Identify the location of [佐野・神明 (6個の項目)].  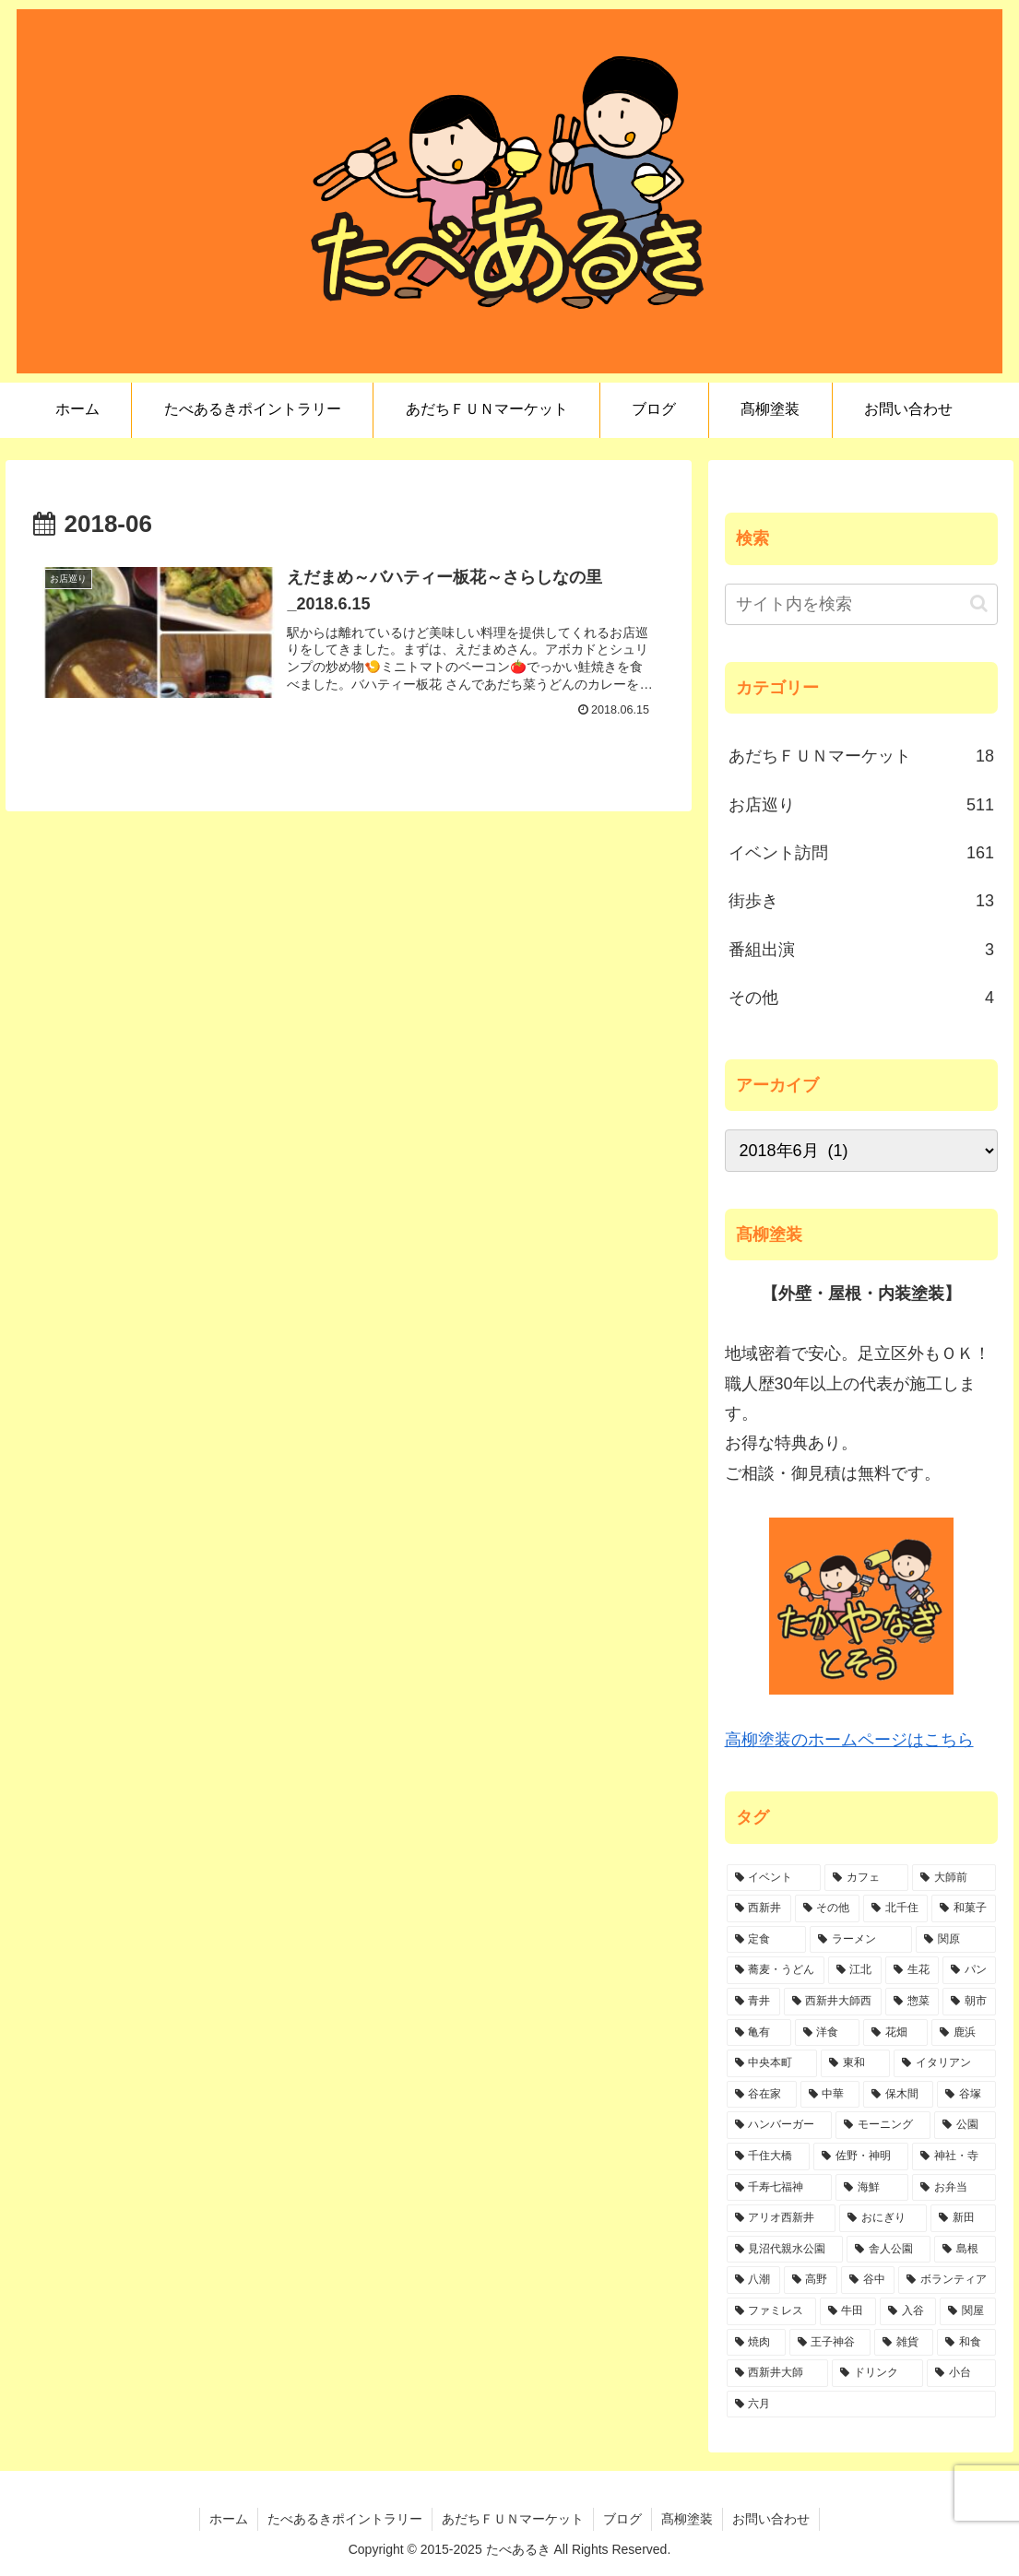
(860, 2156).